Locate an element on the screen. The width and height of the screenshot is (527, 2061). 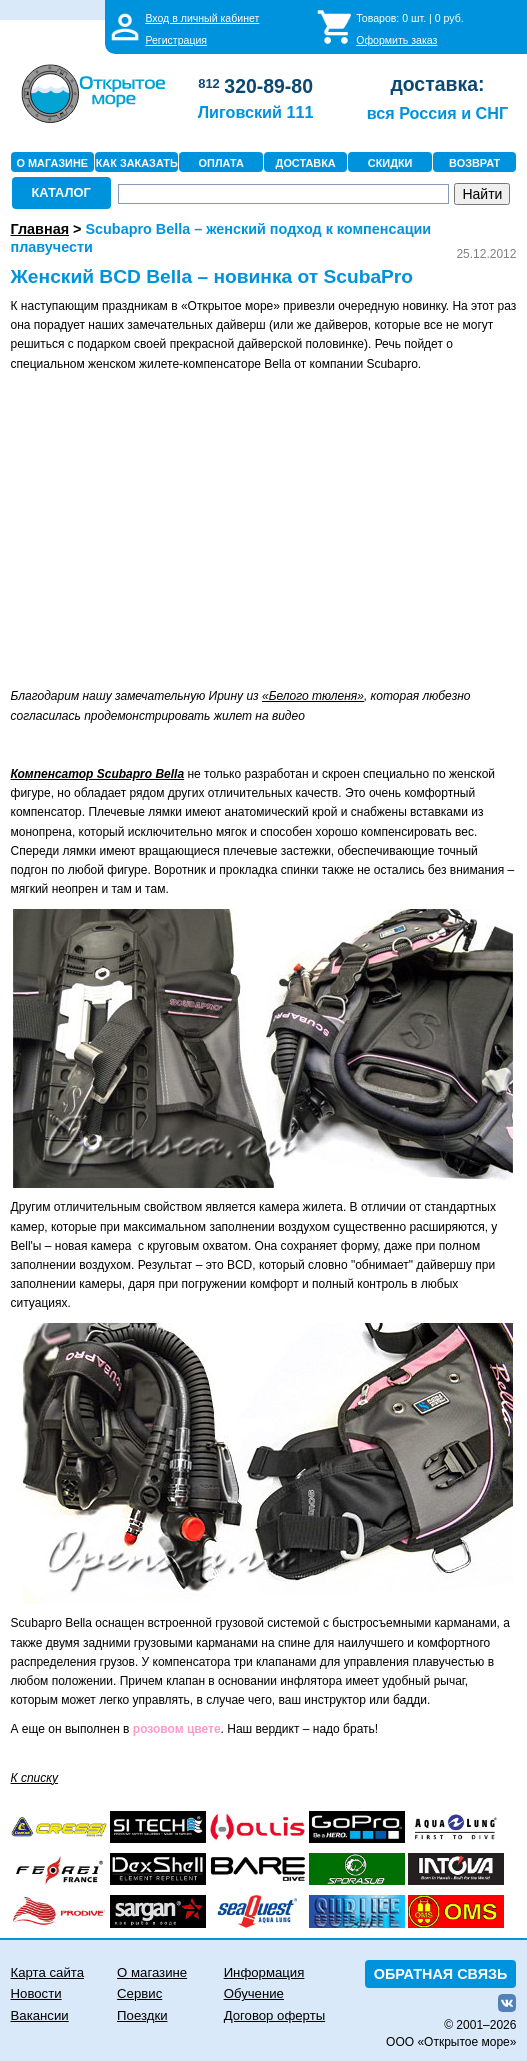
ОБРАТНАЯ СВЯЗЬ is located at coordinates (441, 1974).